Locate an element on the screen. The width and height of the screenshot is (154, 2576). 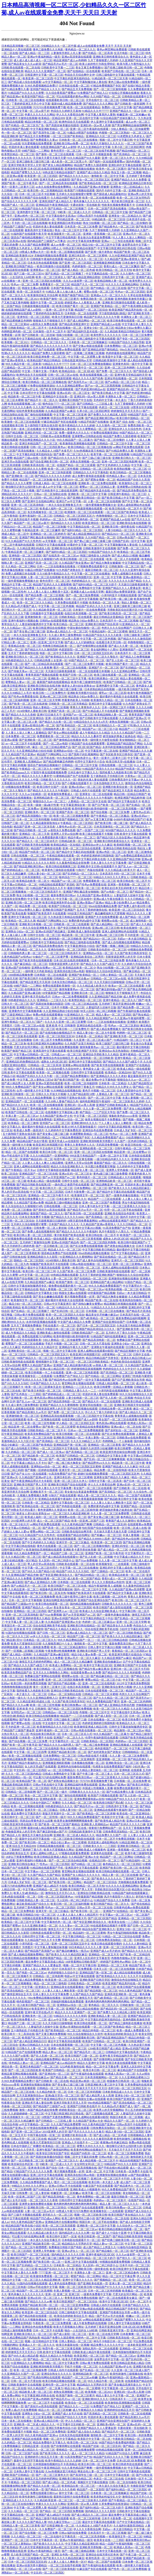
亚亚洲视频一区二区三区 is located at coordinates (111, 1759).